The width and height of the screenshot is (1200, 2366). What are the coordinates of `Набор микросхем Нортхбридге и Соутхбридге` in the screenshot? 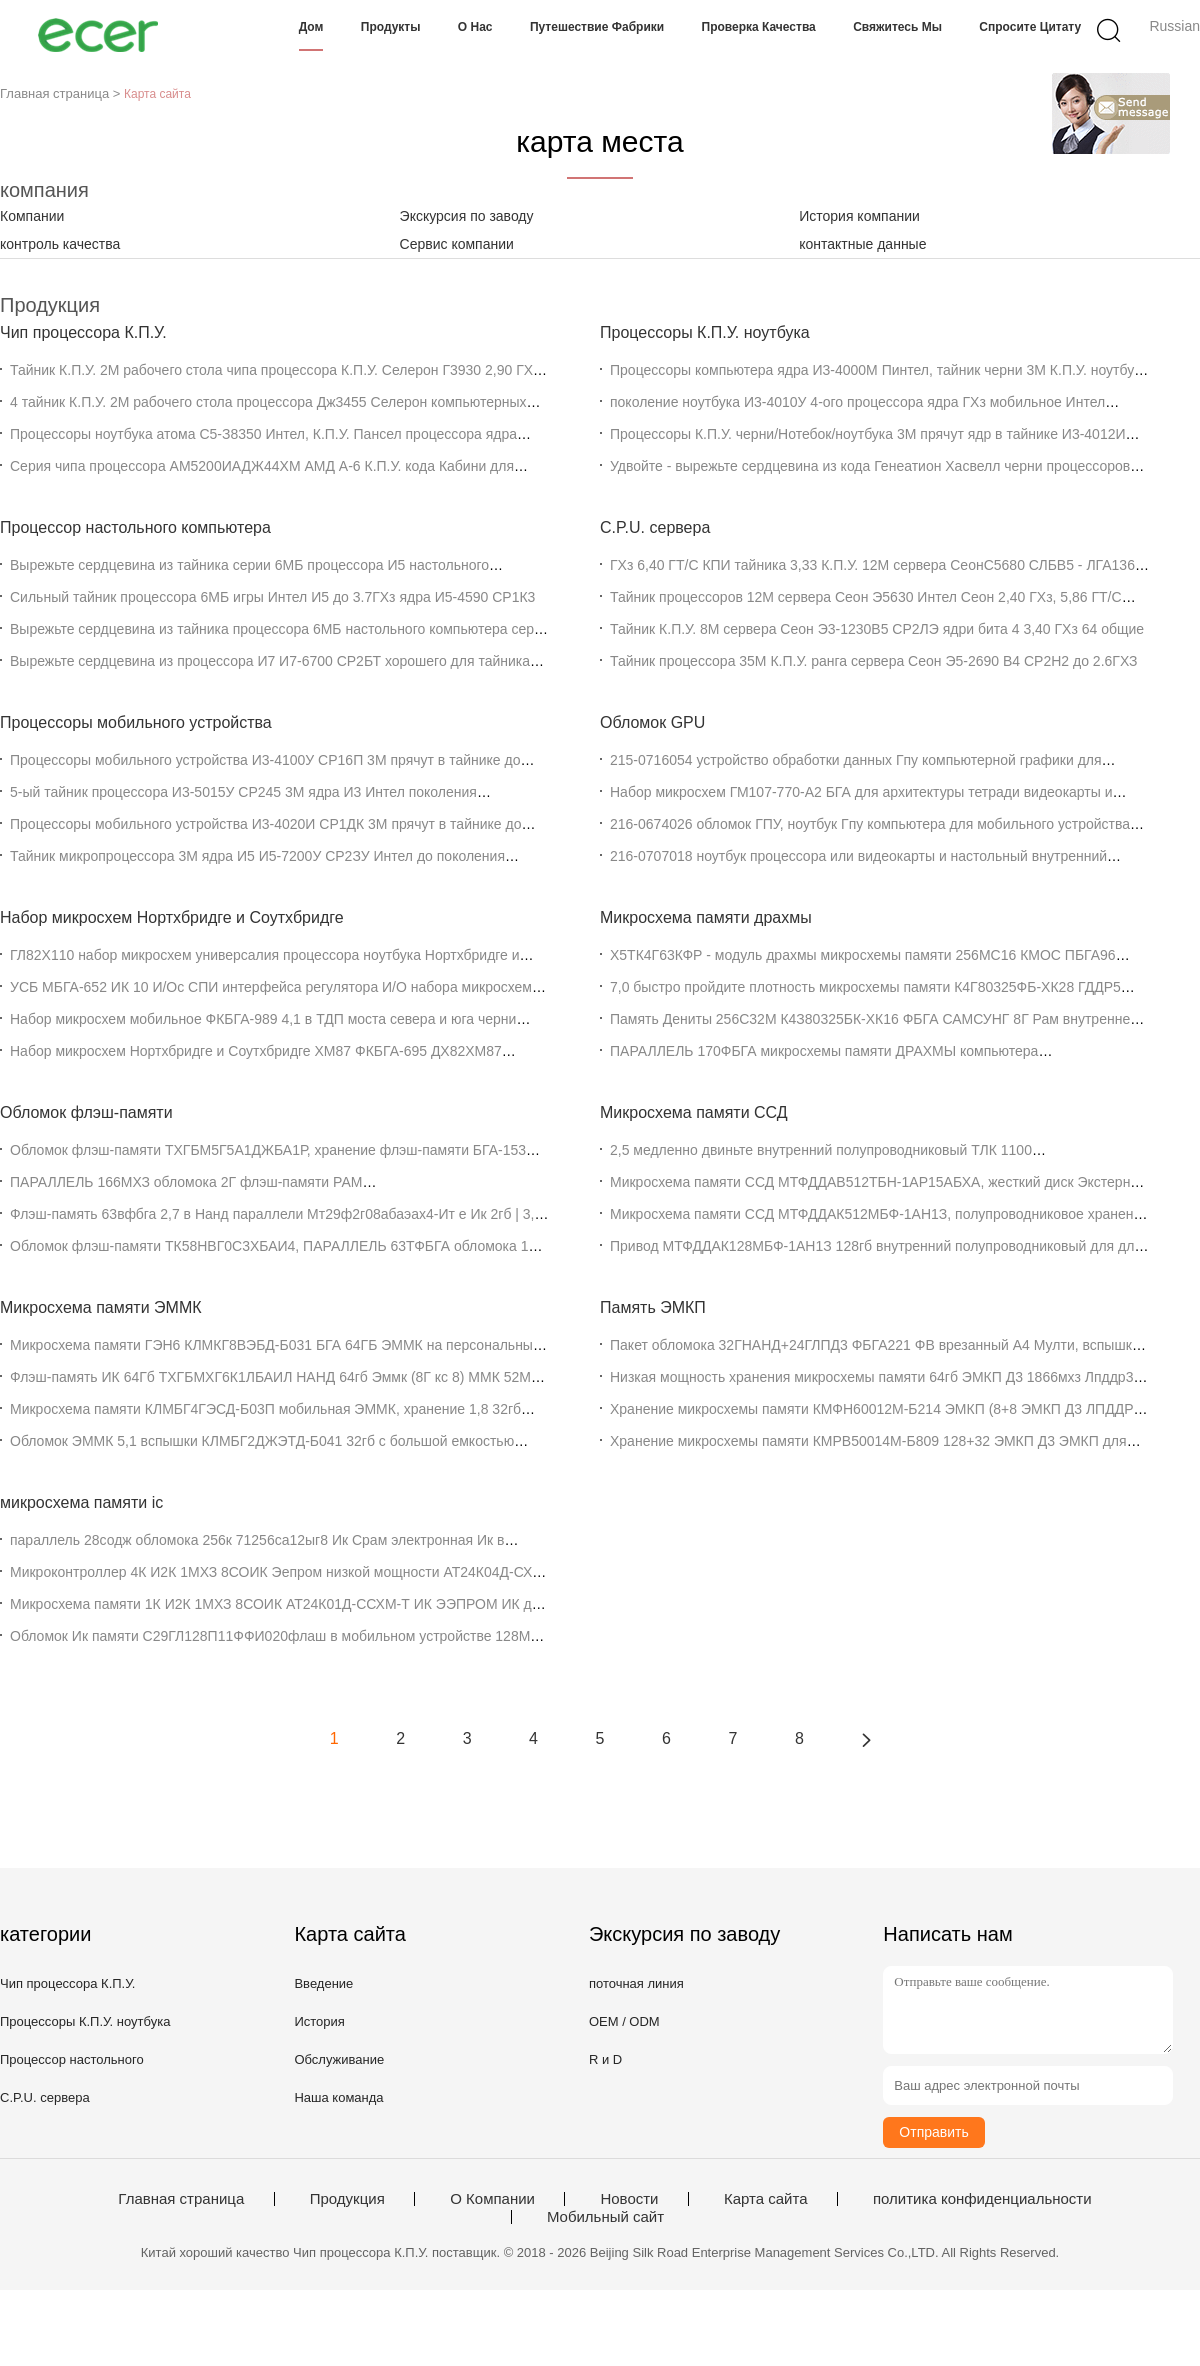 It's located at (172, 917).